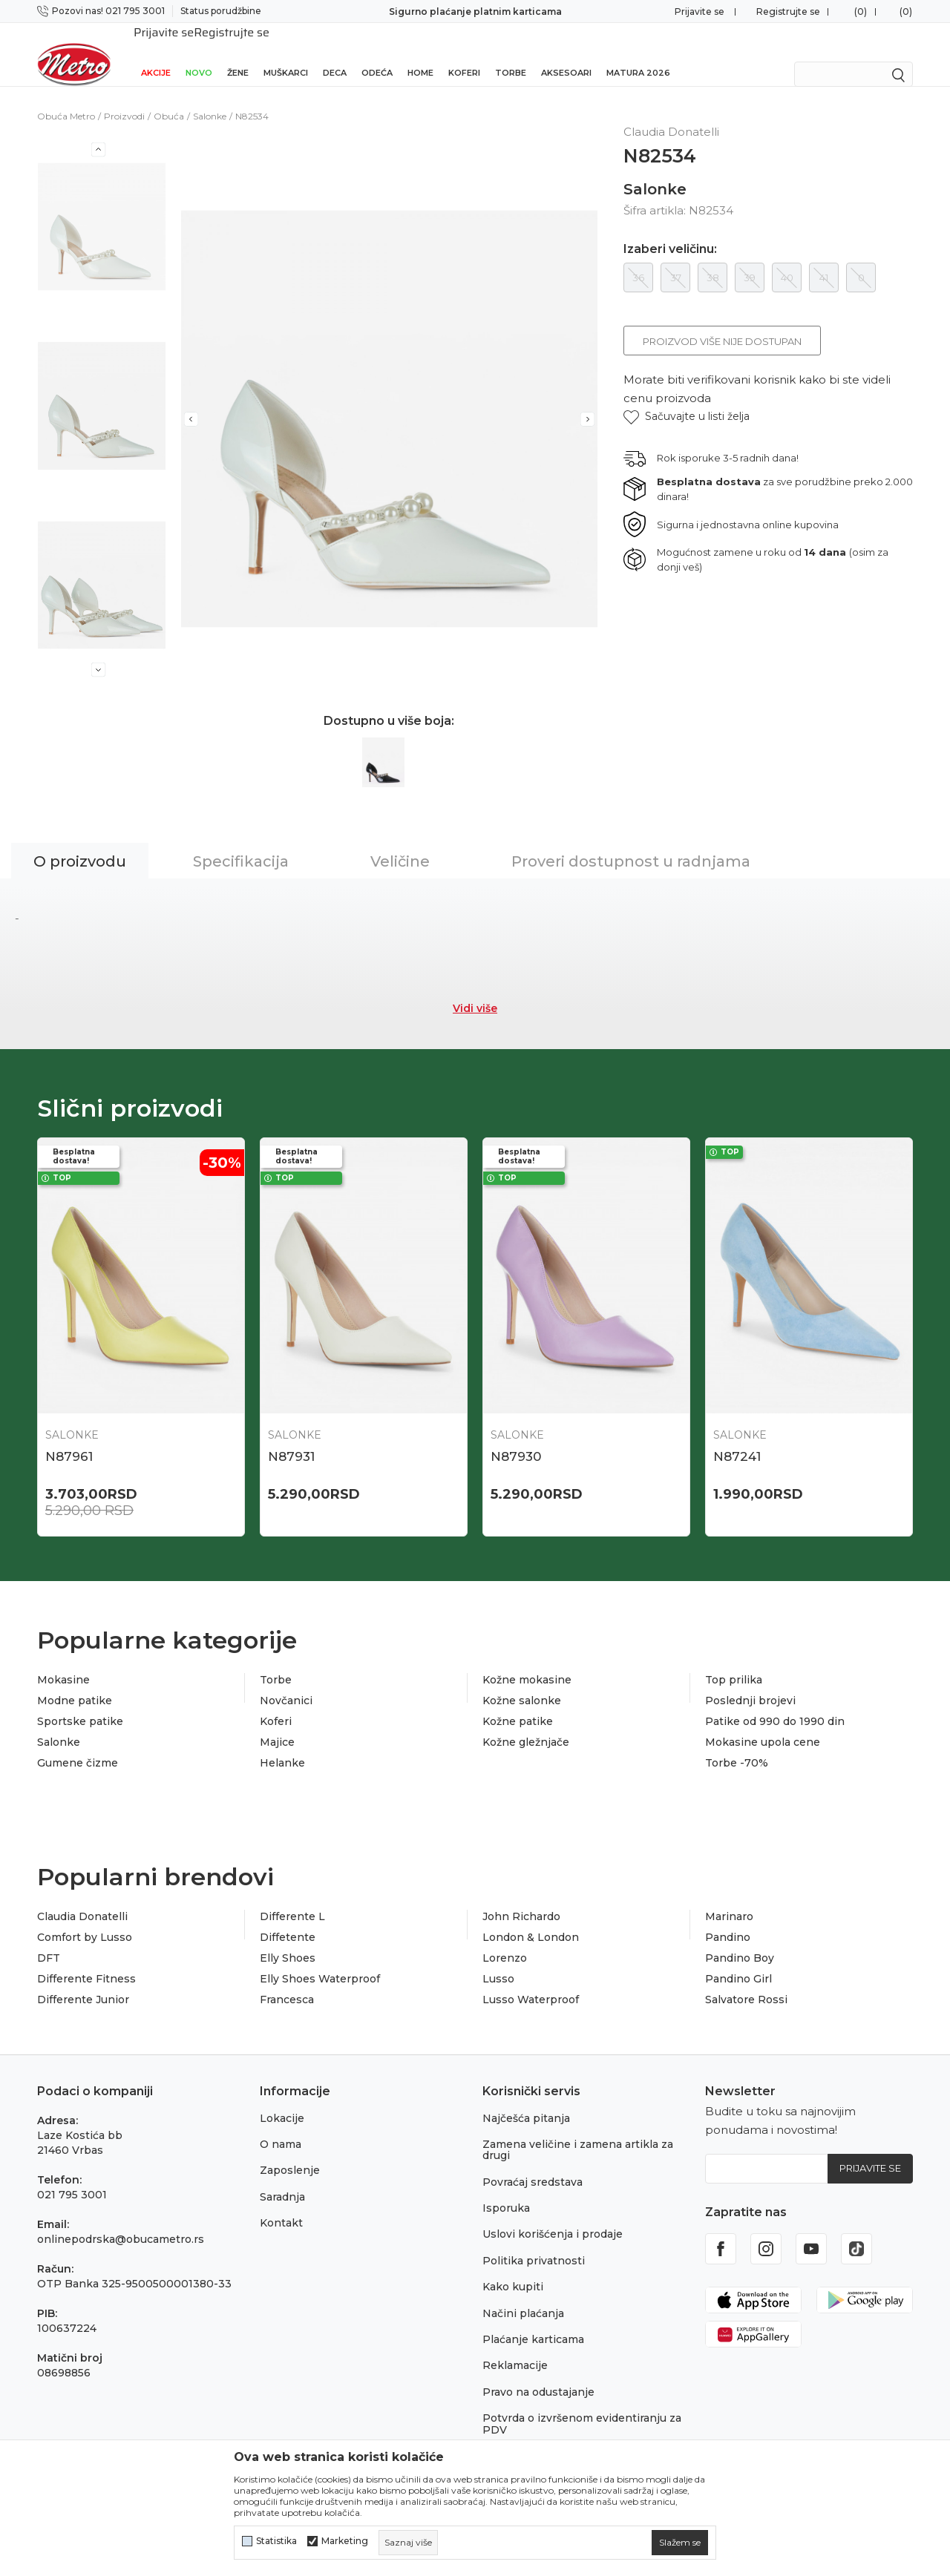 This screenshot has width=950, height=2576. What do you see at coordinates (739, 1938) in the screenshot?
I see `Pandino Boy` at bounding box center [739, 1938].